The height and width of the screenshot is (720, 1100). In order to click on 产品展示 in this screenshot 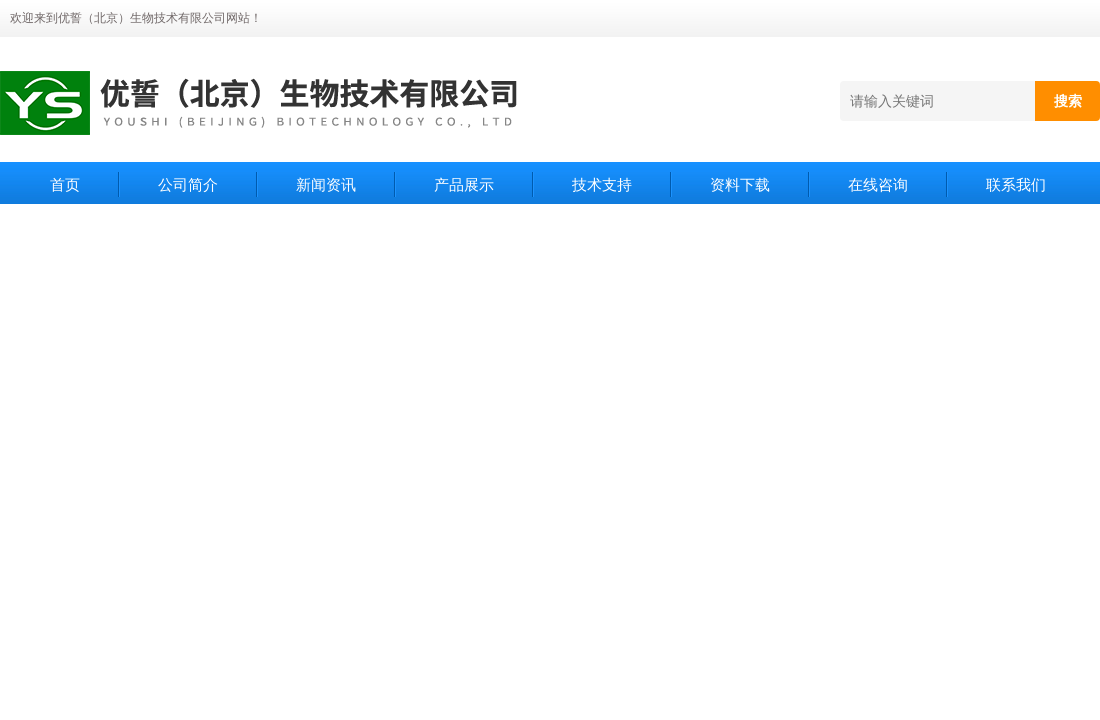, I will do `click(464, 184)`.